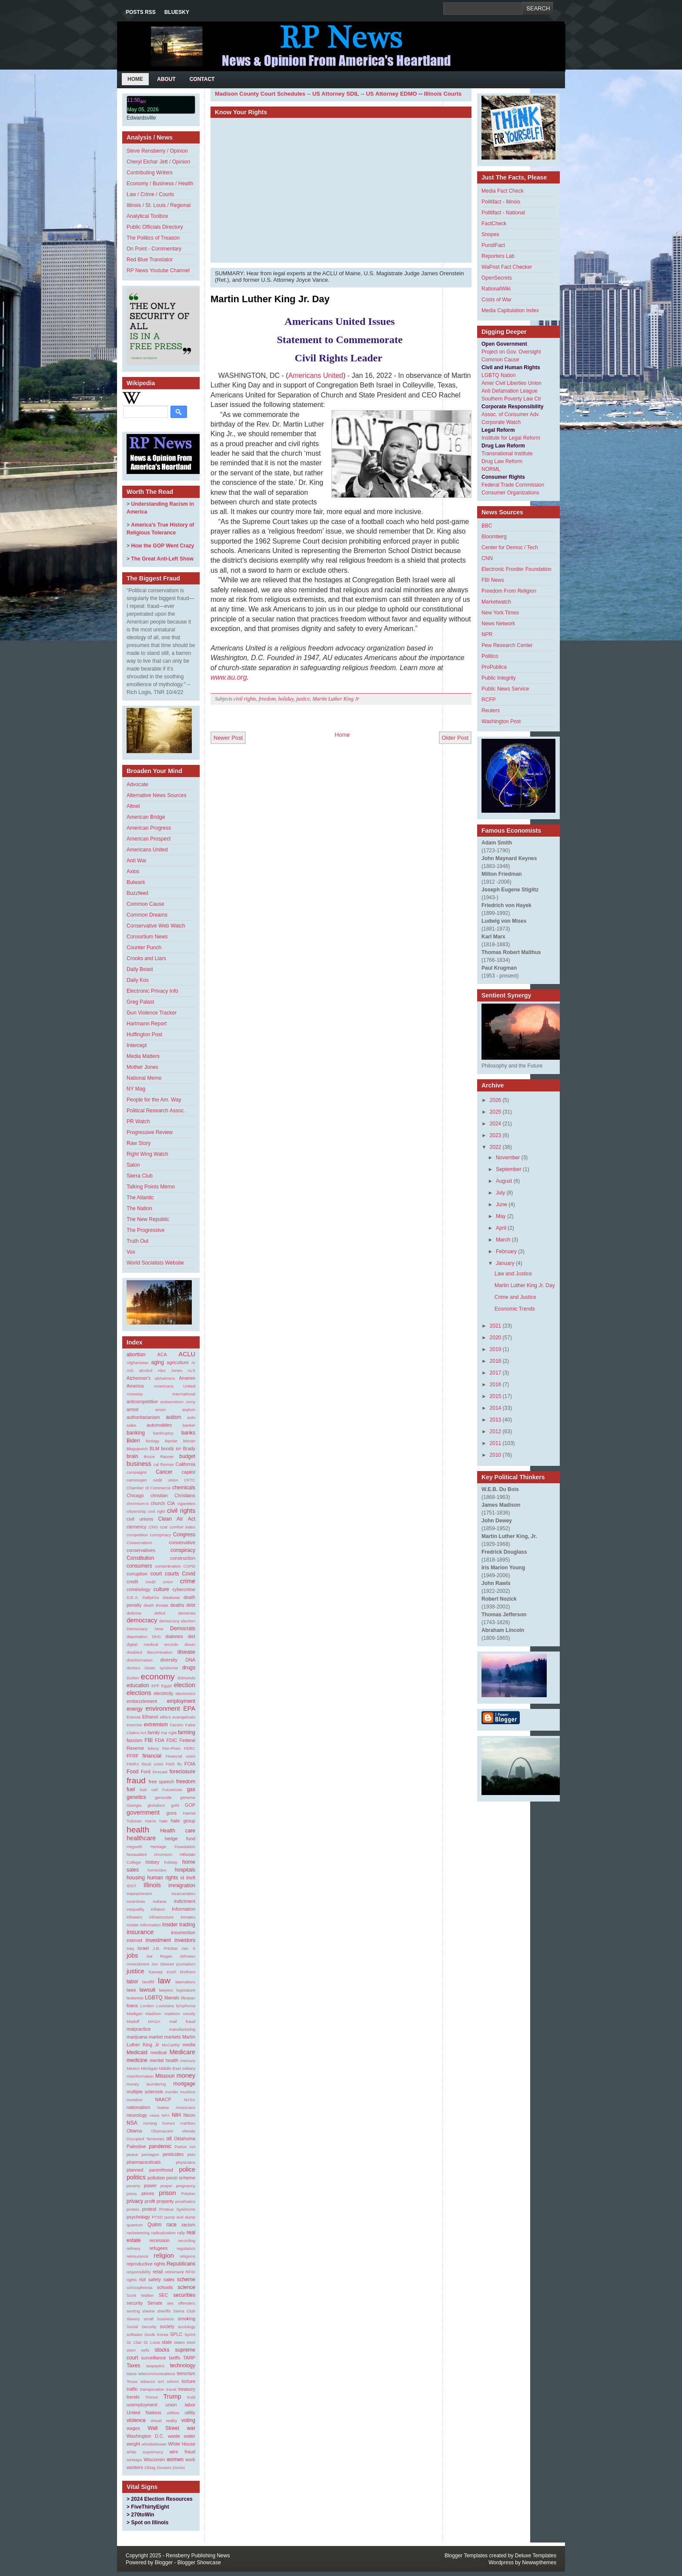  Describe the element at coordinates (167, 1448) in the screenshot. I see `bonds` at that location.